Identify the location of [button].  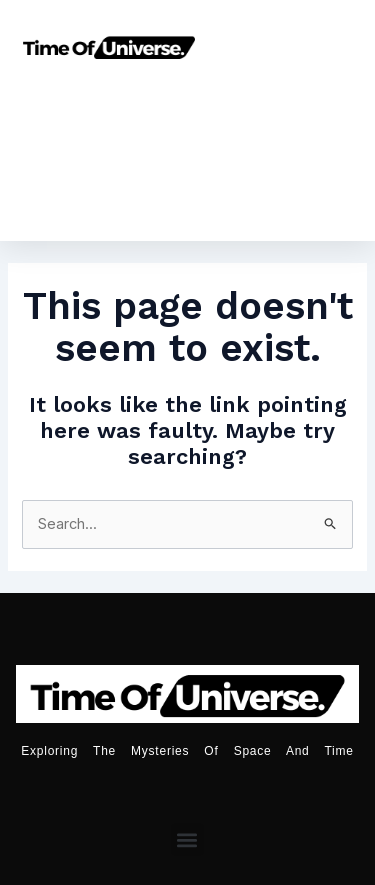
(187, 839).